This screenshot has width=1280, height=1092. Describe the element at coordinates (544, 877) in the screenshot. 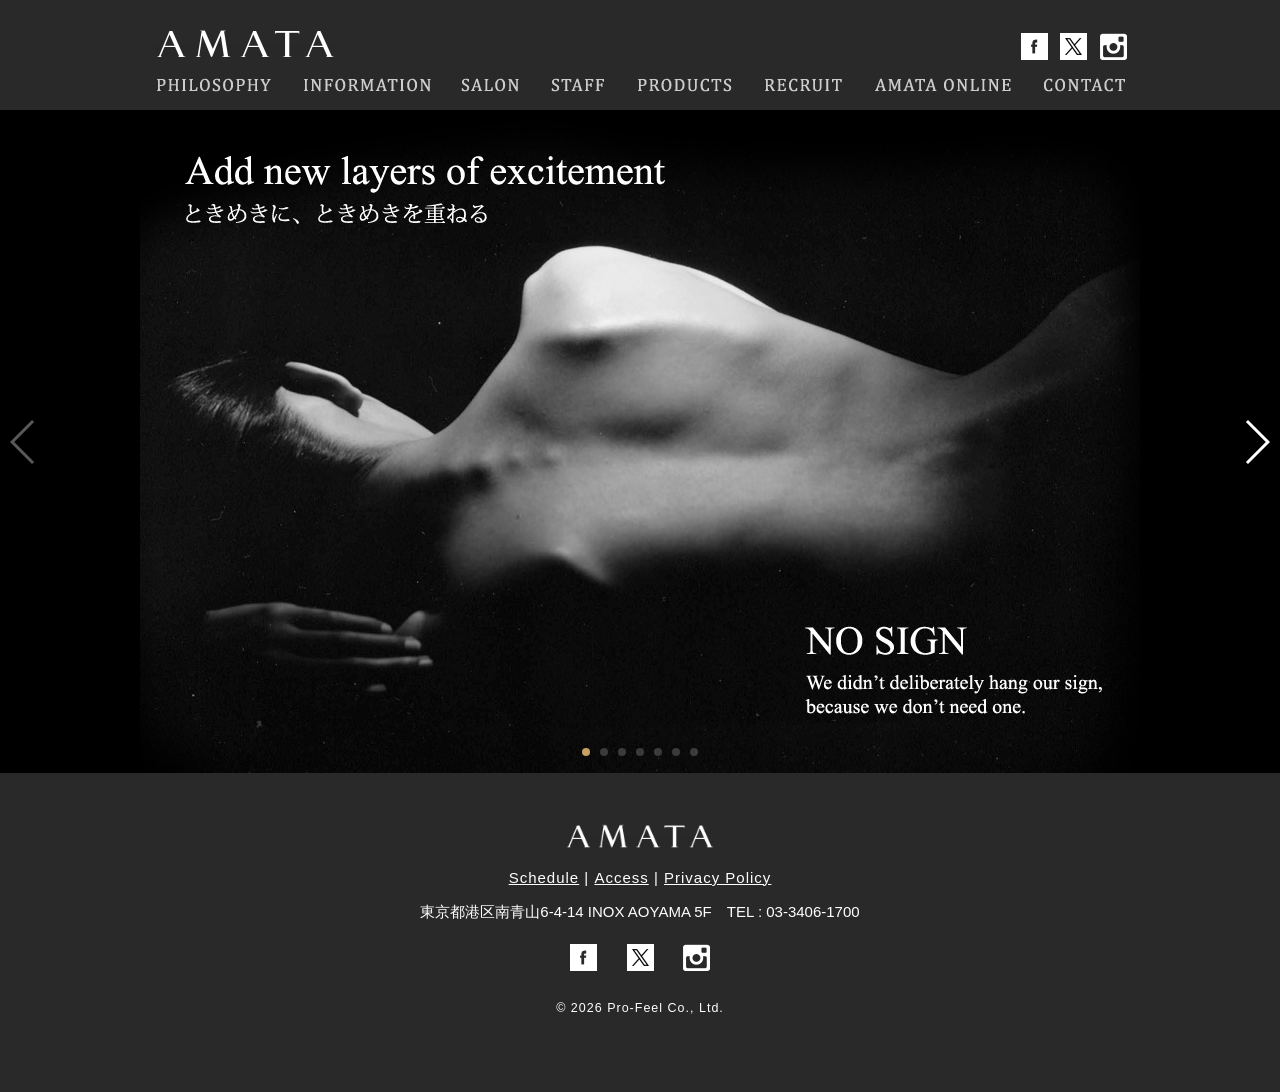

I see `Schedule` at that location.